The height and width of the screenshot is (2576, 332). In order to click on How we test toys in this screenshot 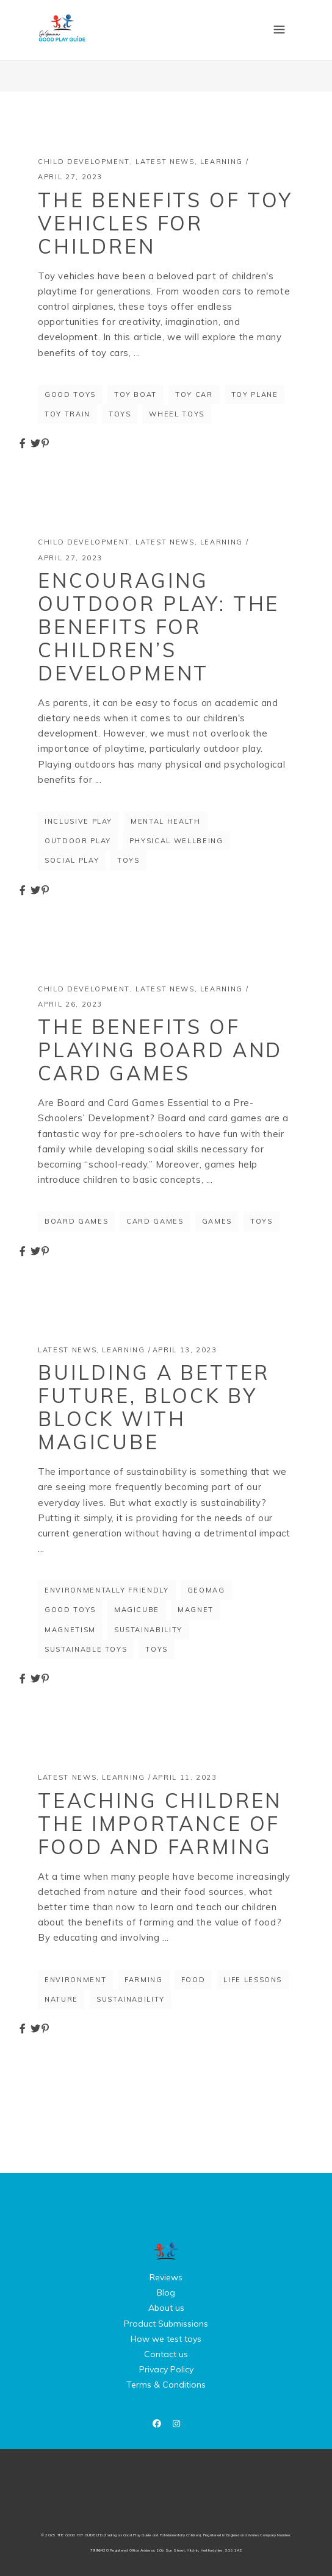, I will do `click(166, 2338)`.